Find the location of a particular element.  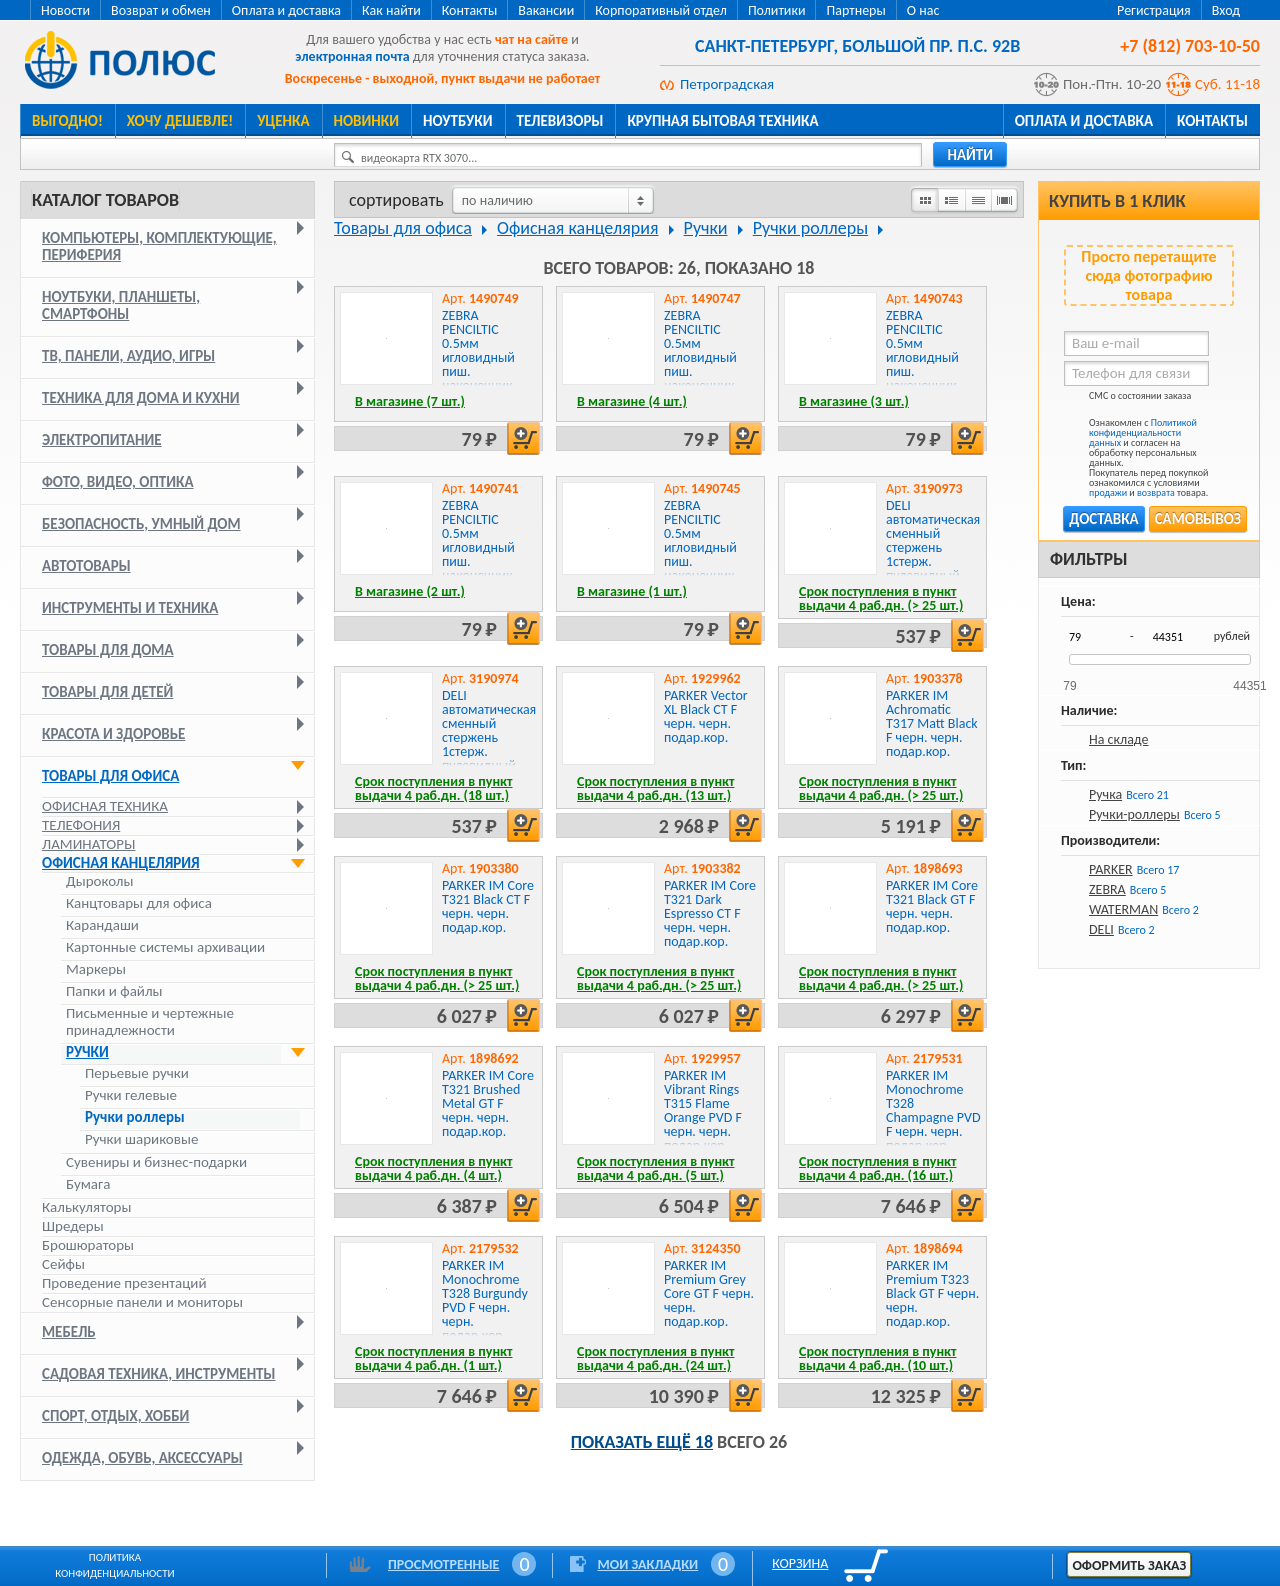

Электропитание is located at coordinates (102, 440).